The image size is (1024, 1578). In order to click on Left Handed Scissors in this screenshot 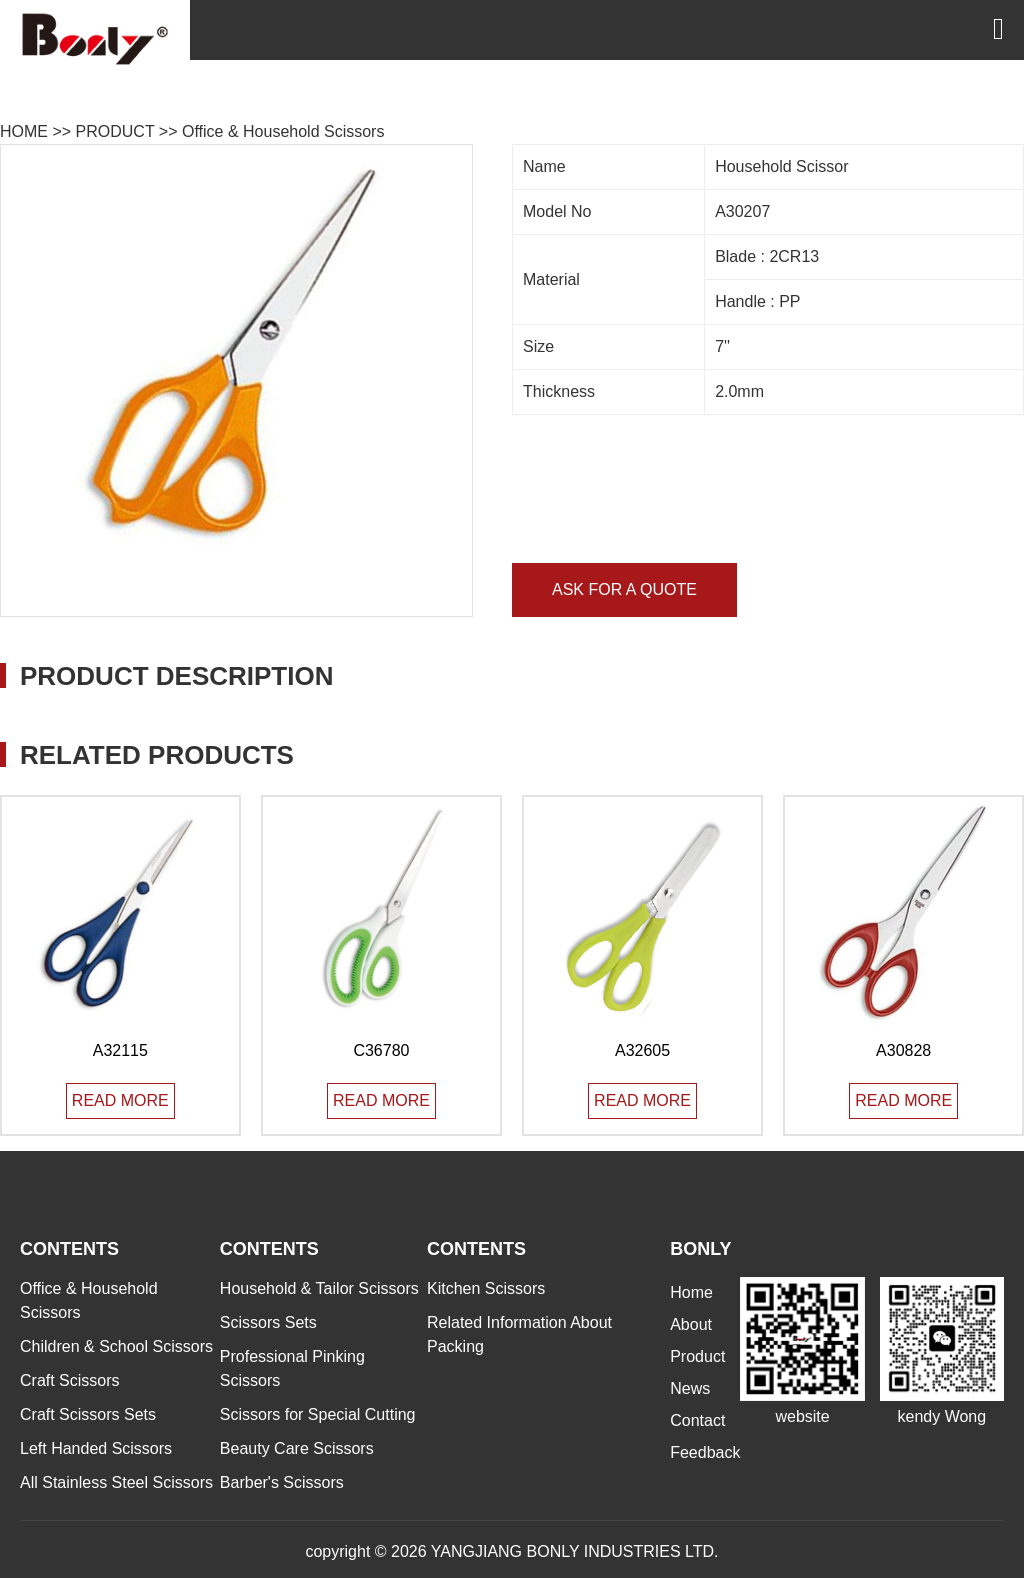, I will do `click(96, 1448)`.